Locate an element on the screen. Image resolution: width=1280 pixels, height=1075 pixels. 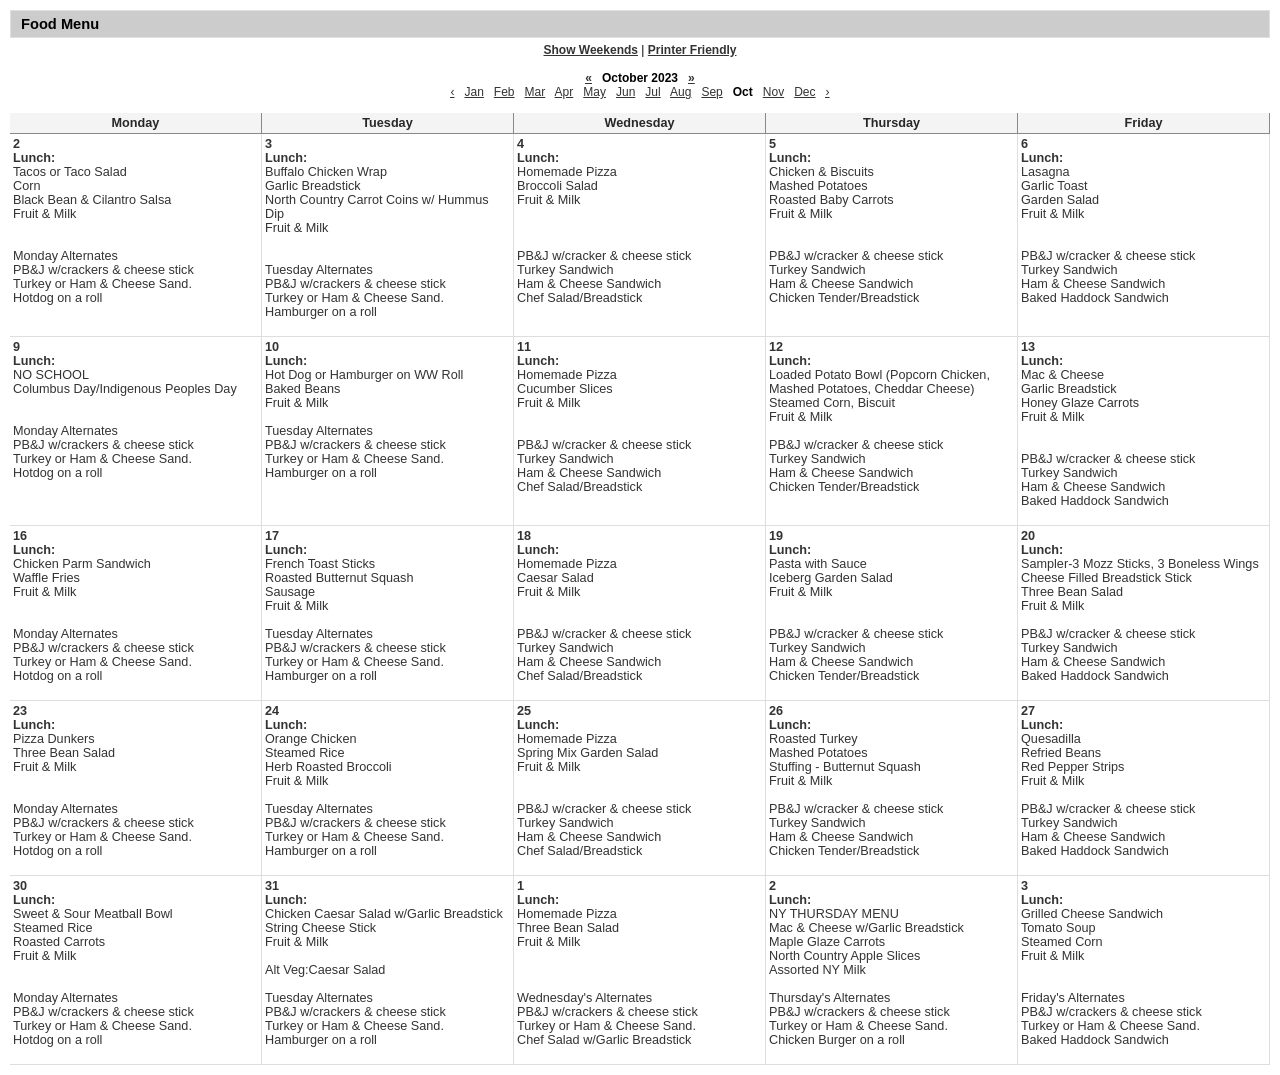
Sep is located at coordinates (711, 92).